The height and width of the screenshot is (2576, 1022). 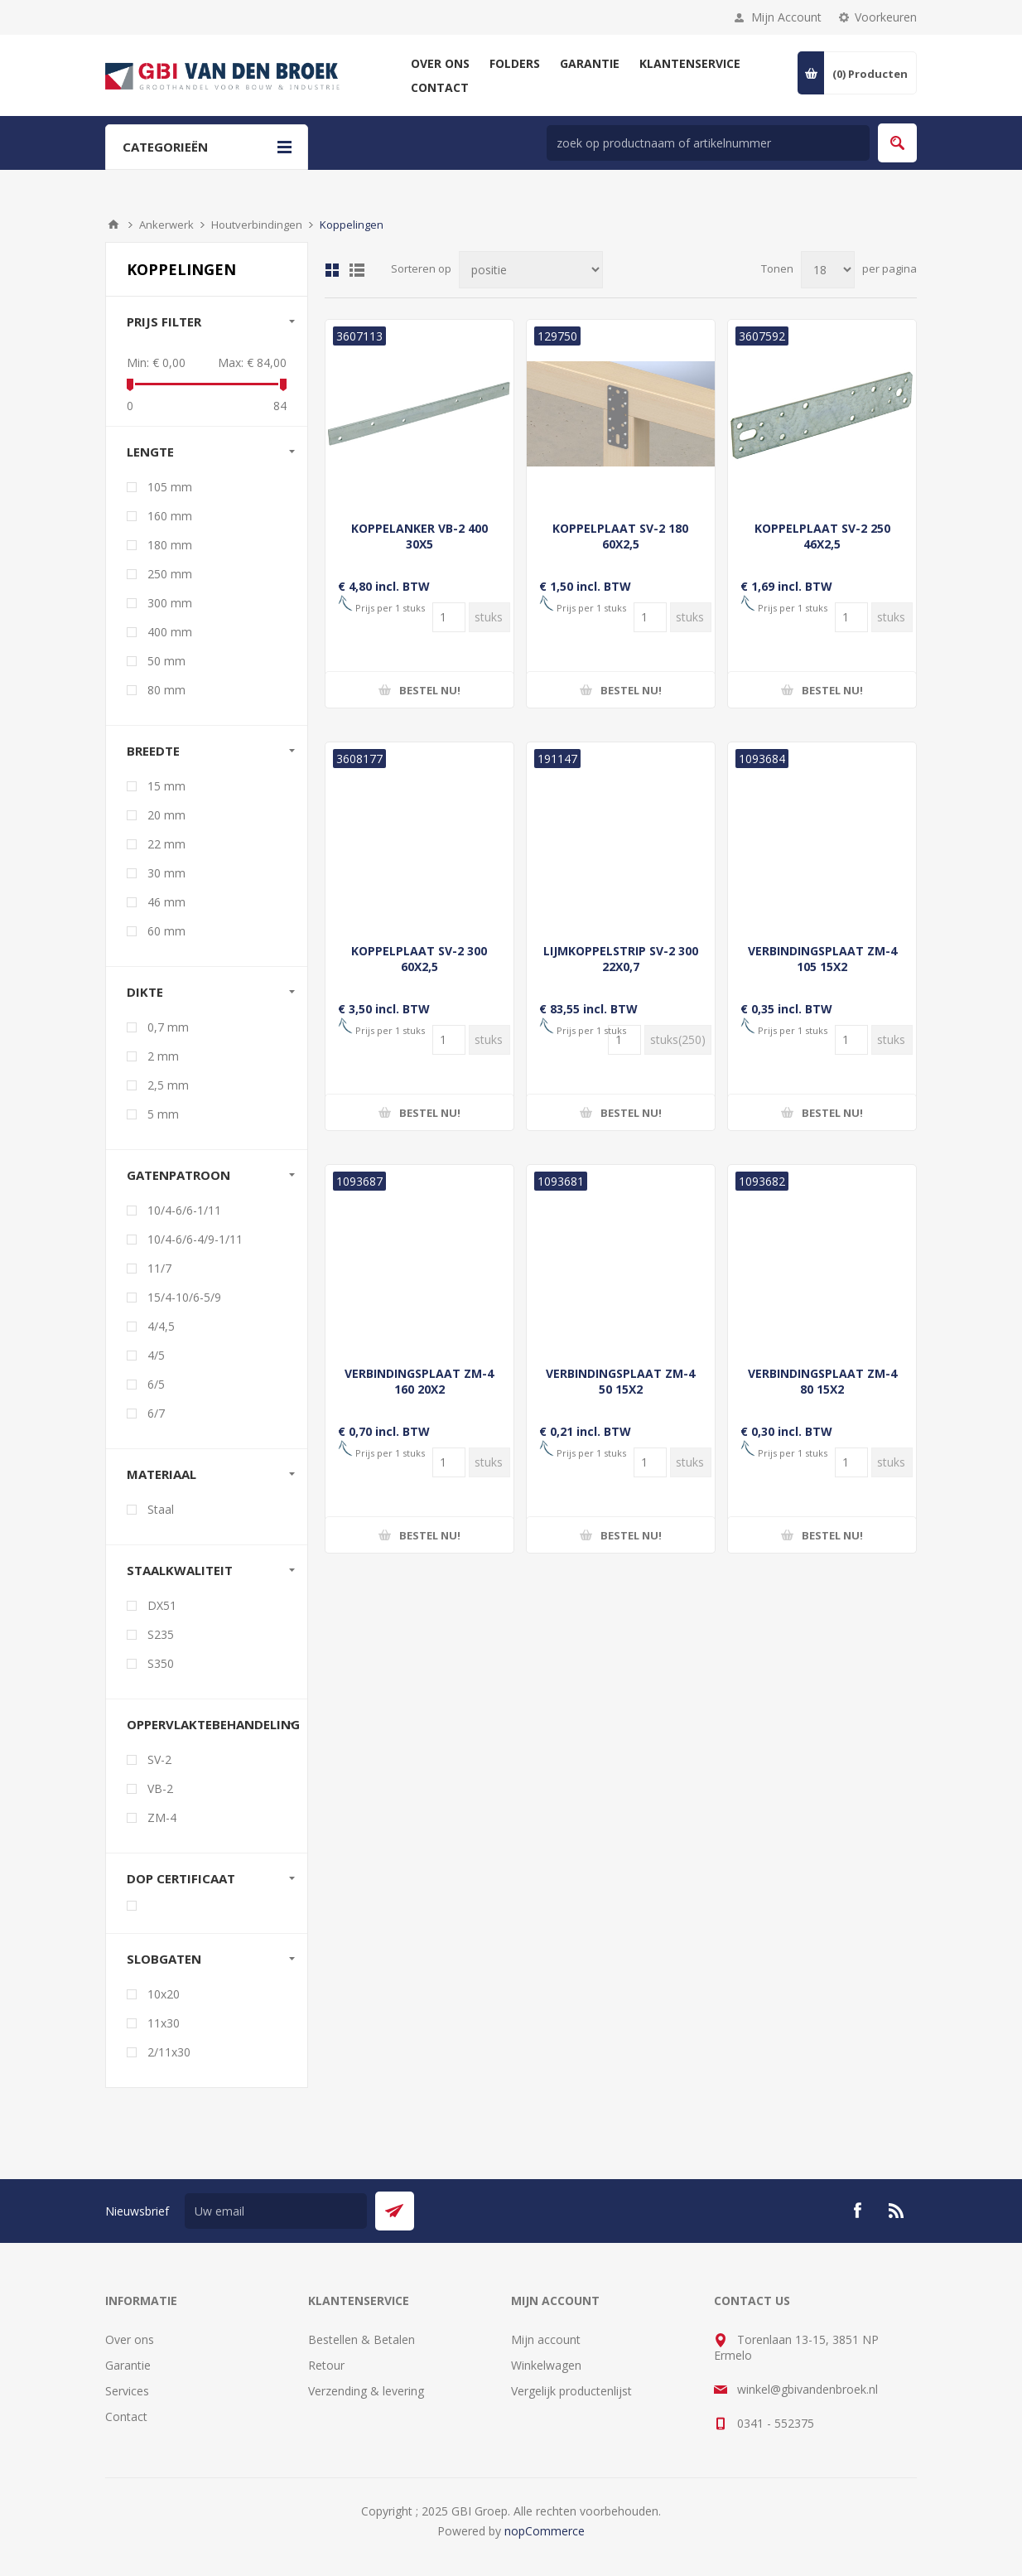 What do you see at coordinates (620, 1381) in the screenshot?
I see `VERBINDINGSPLAAT ZM-4 50 15X2` at bounding box center [620, 1381].